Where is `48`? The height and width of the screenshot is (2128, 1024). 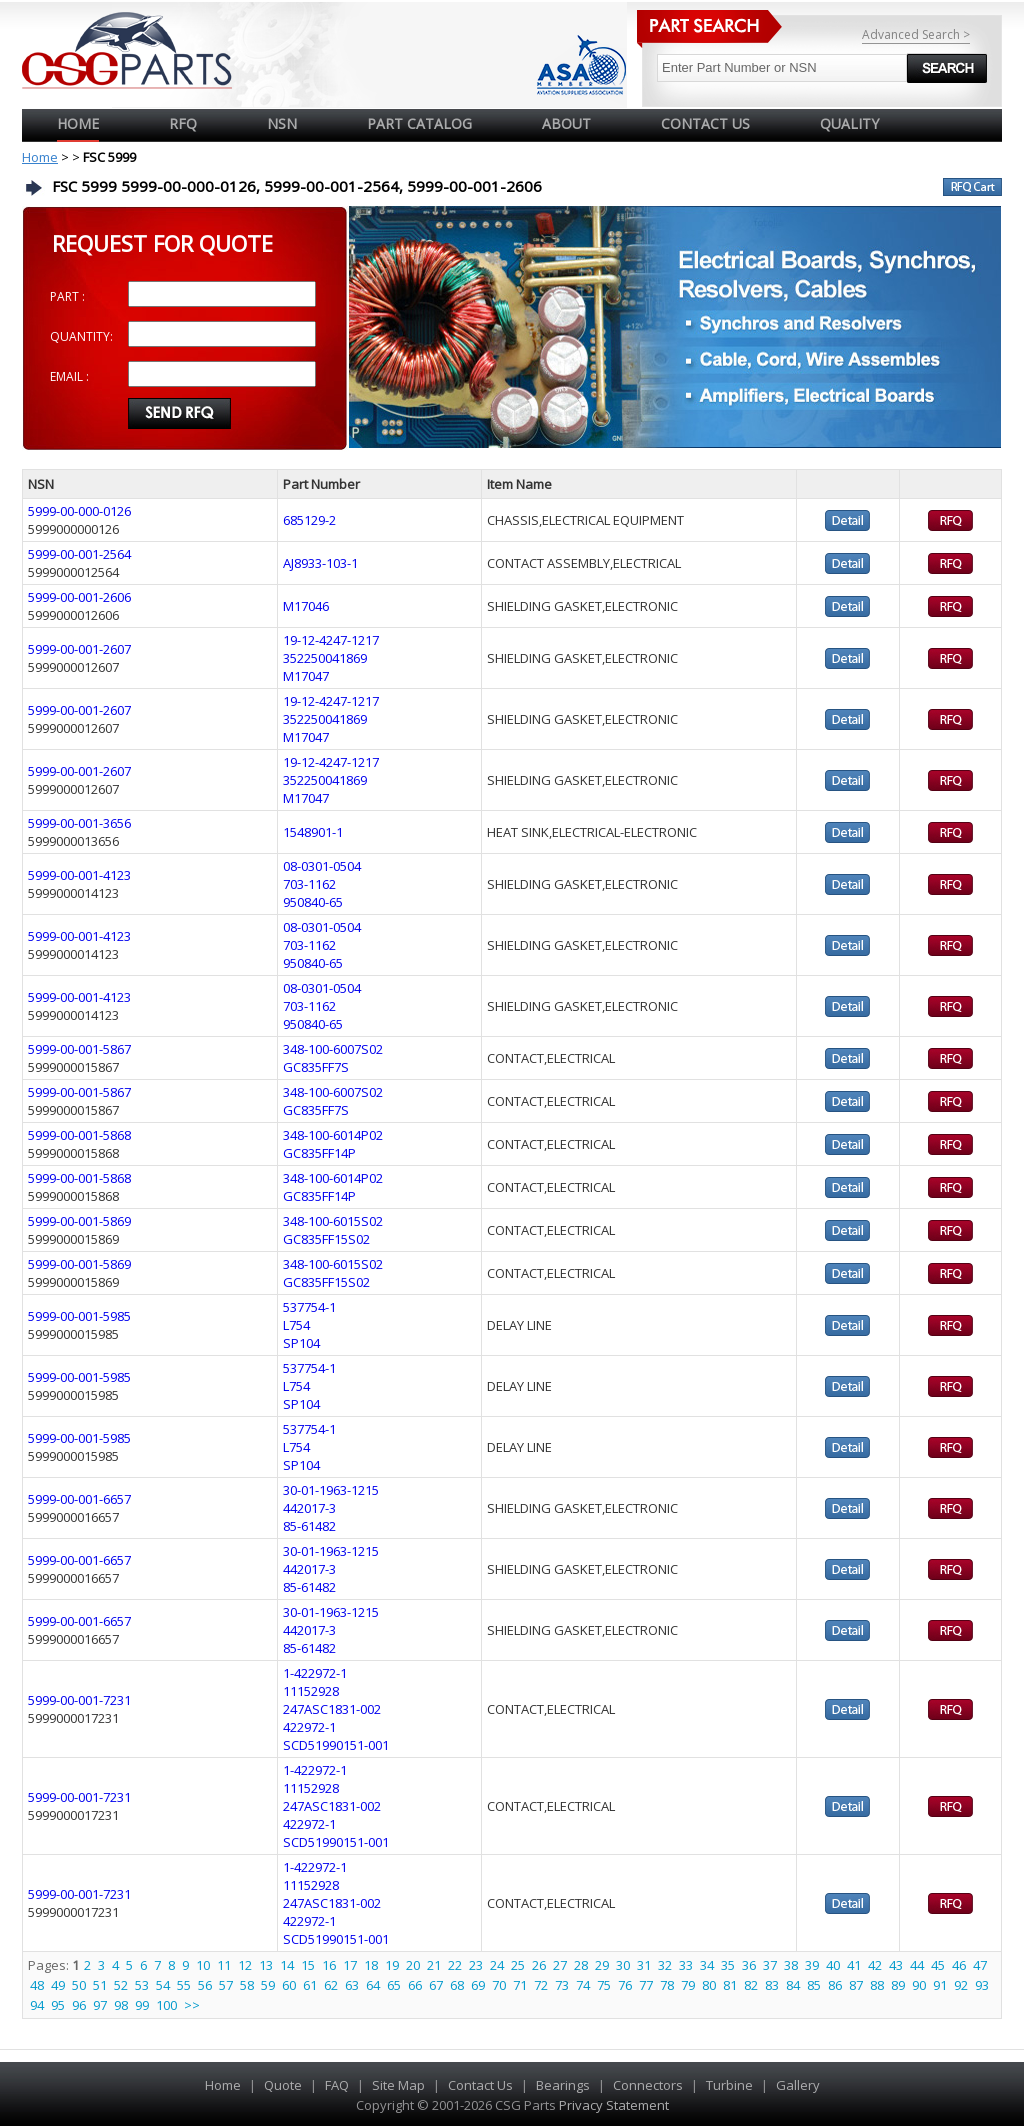
48 is located at coordinates (37, 1985).